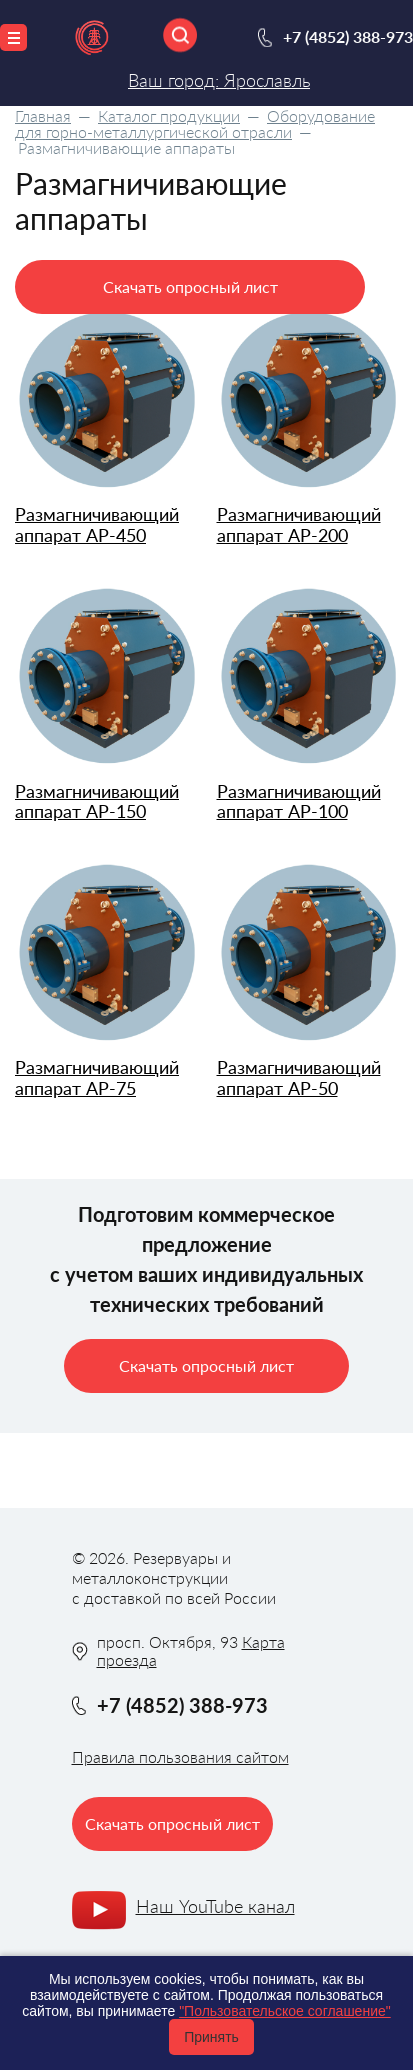  I want to click on Скачать опросный лист, so click(190, 286).